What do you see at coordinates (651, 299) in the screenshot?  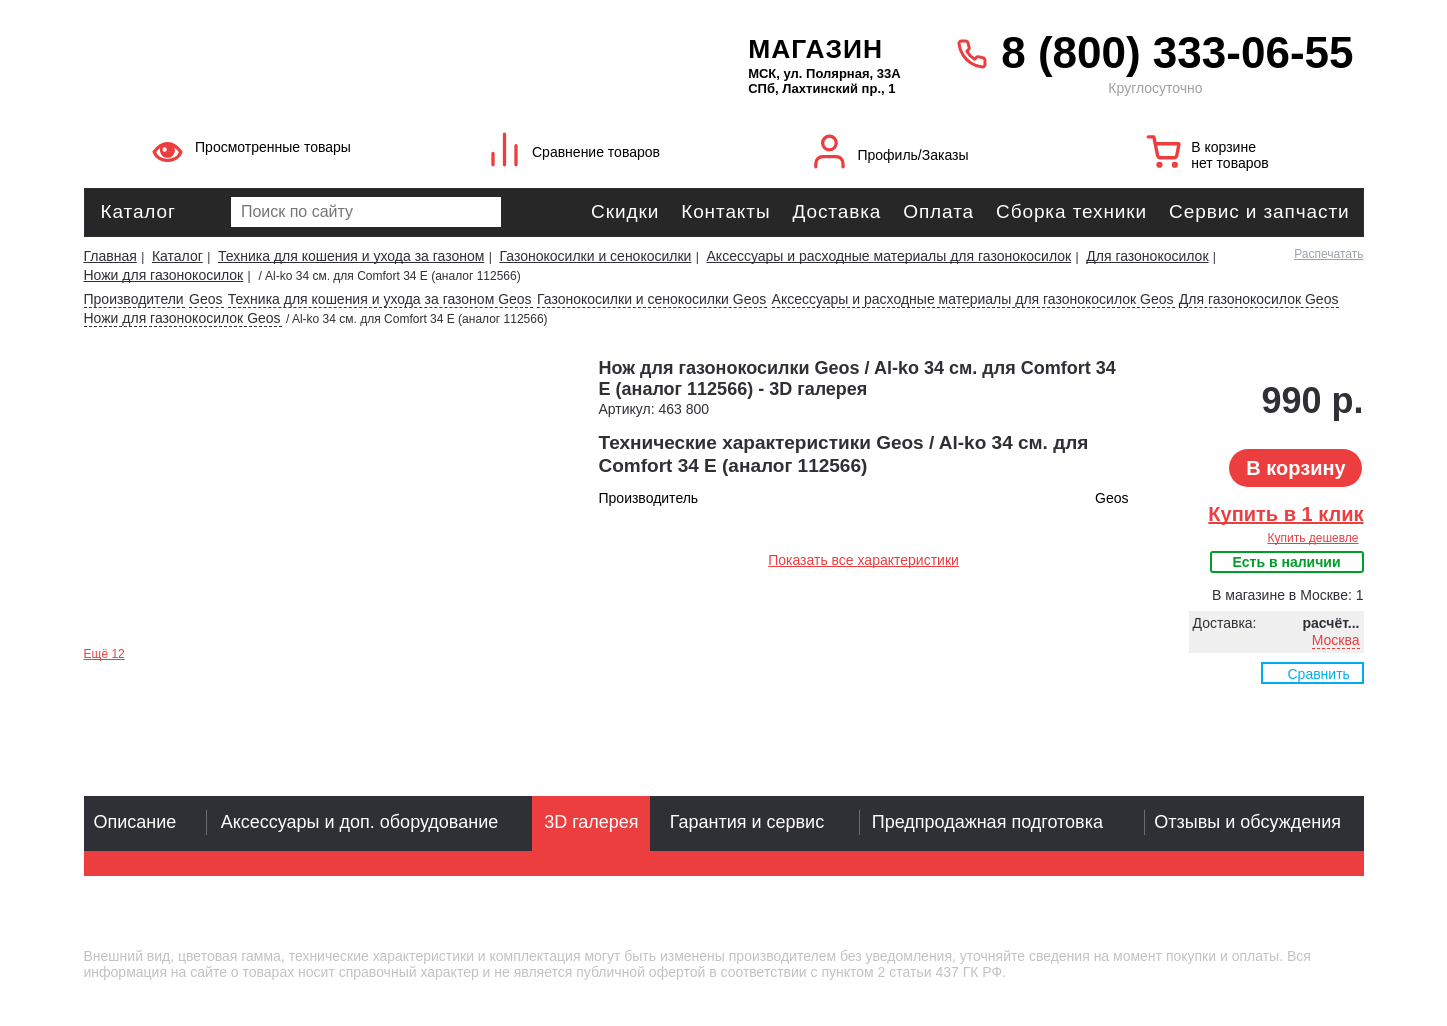 I see `Газонокосилки и сенокосилки Geos` at bounding box center [651, 299].